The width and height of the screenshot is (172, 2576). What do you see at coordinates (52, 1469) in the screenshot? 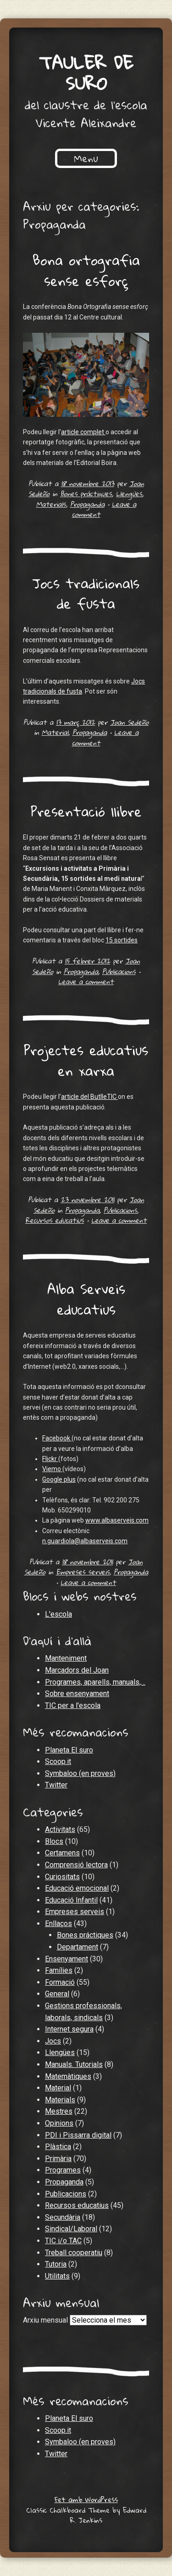
I see `Viemo` at bounding box center [52, 1469].